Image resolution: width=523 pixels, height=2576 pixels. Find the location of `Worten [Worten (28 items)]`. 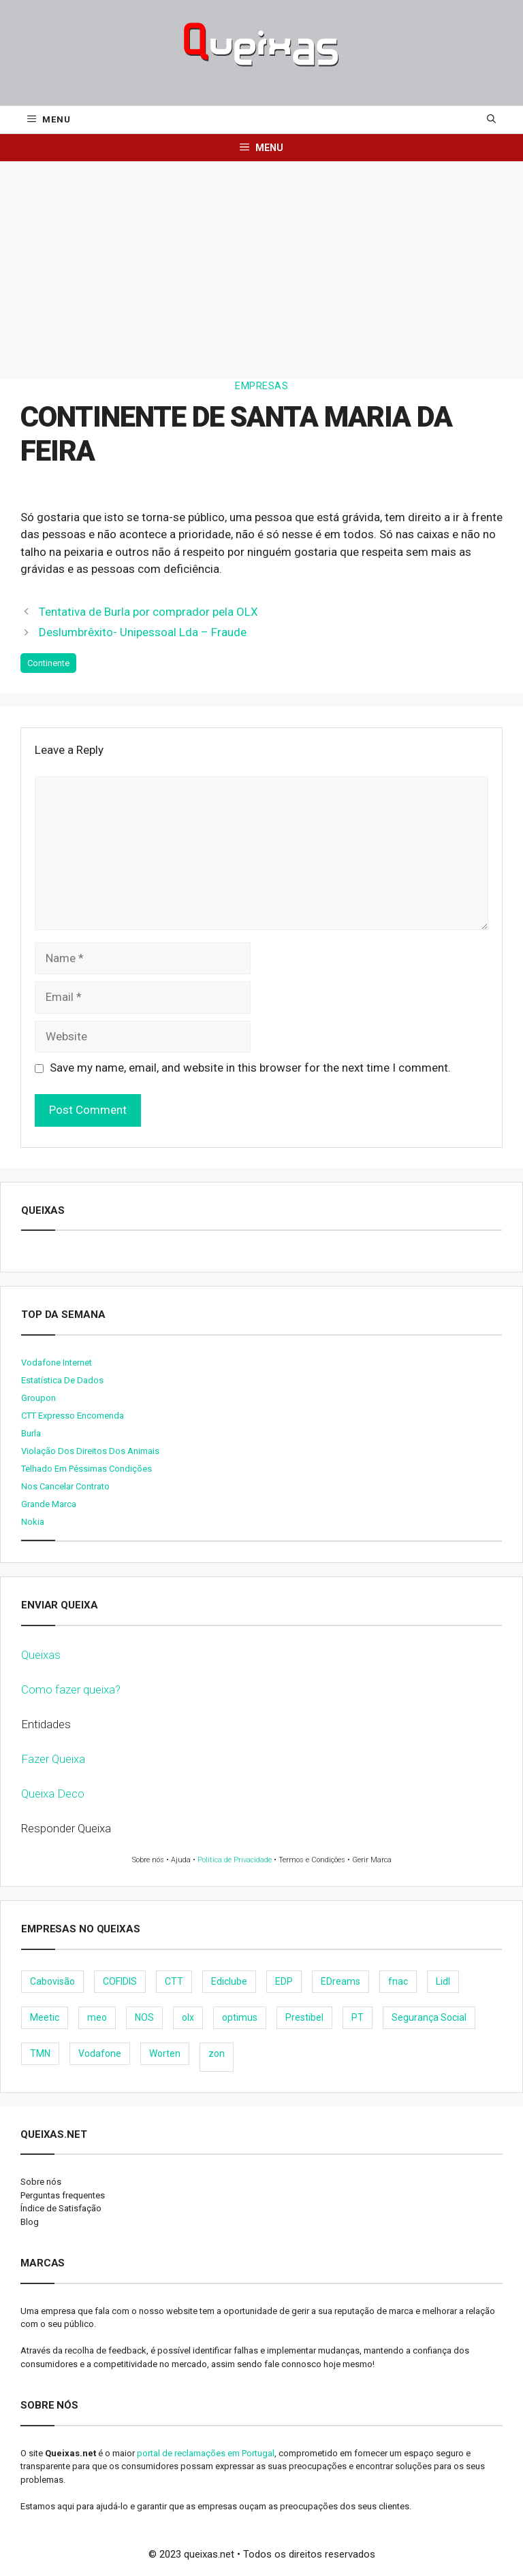

Worten [Worten (28 items)] is located at coordinates (164, 2053).